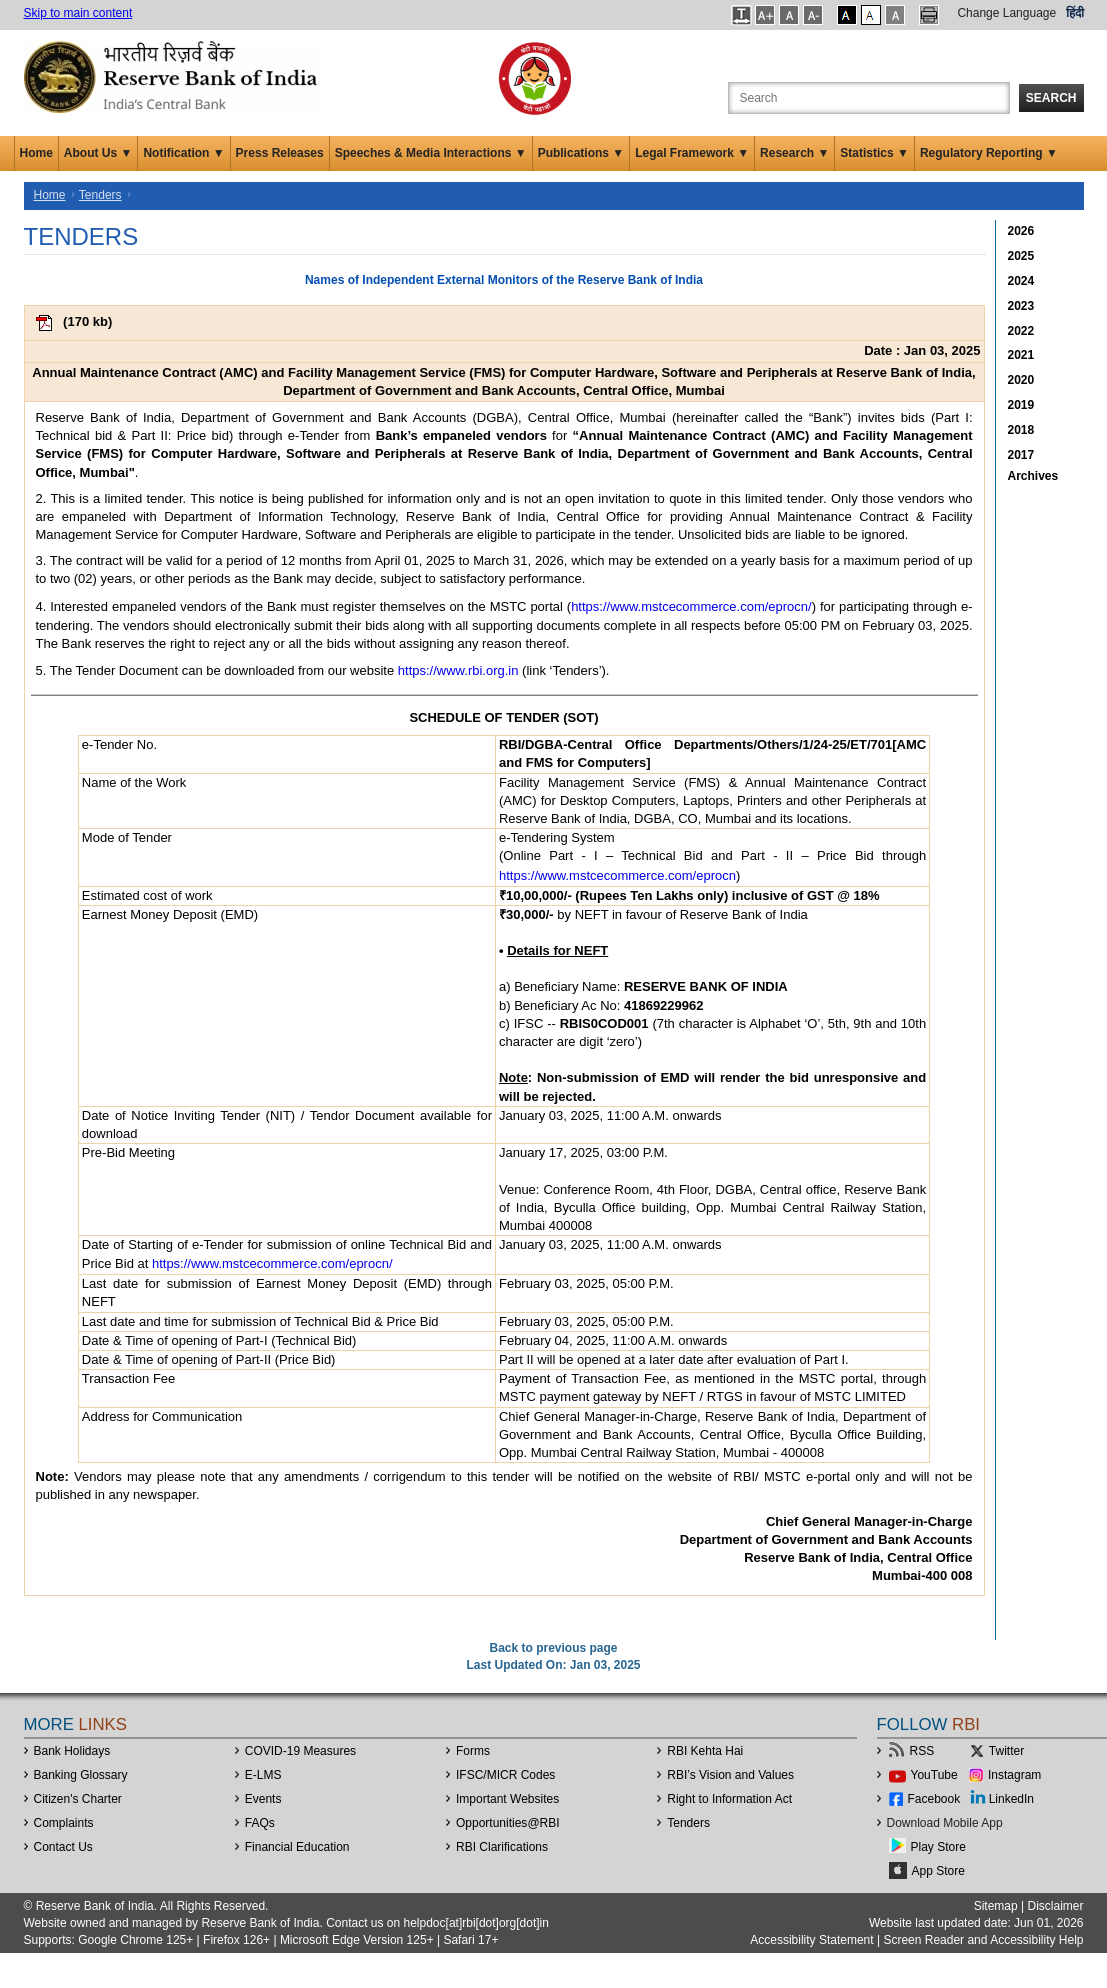 The width and height of the screenshot is (1107, 1988). Describe the element at coordinates (934, 1799) in the screenshot. I see `Facebook` at that location.